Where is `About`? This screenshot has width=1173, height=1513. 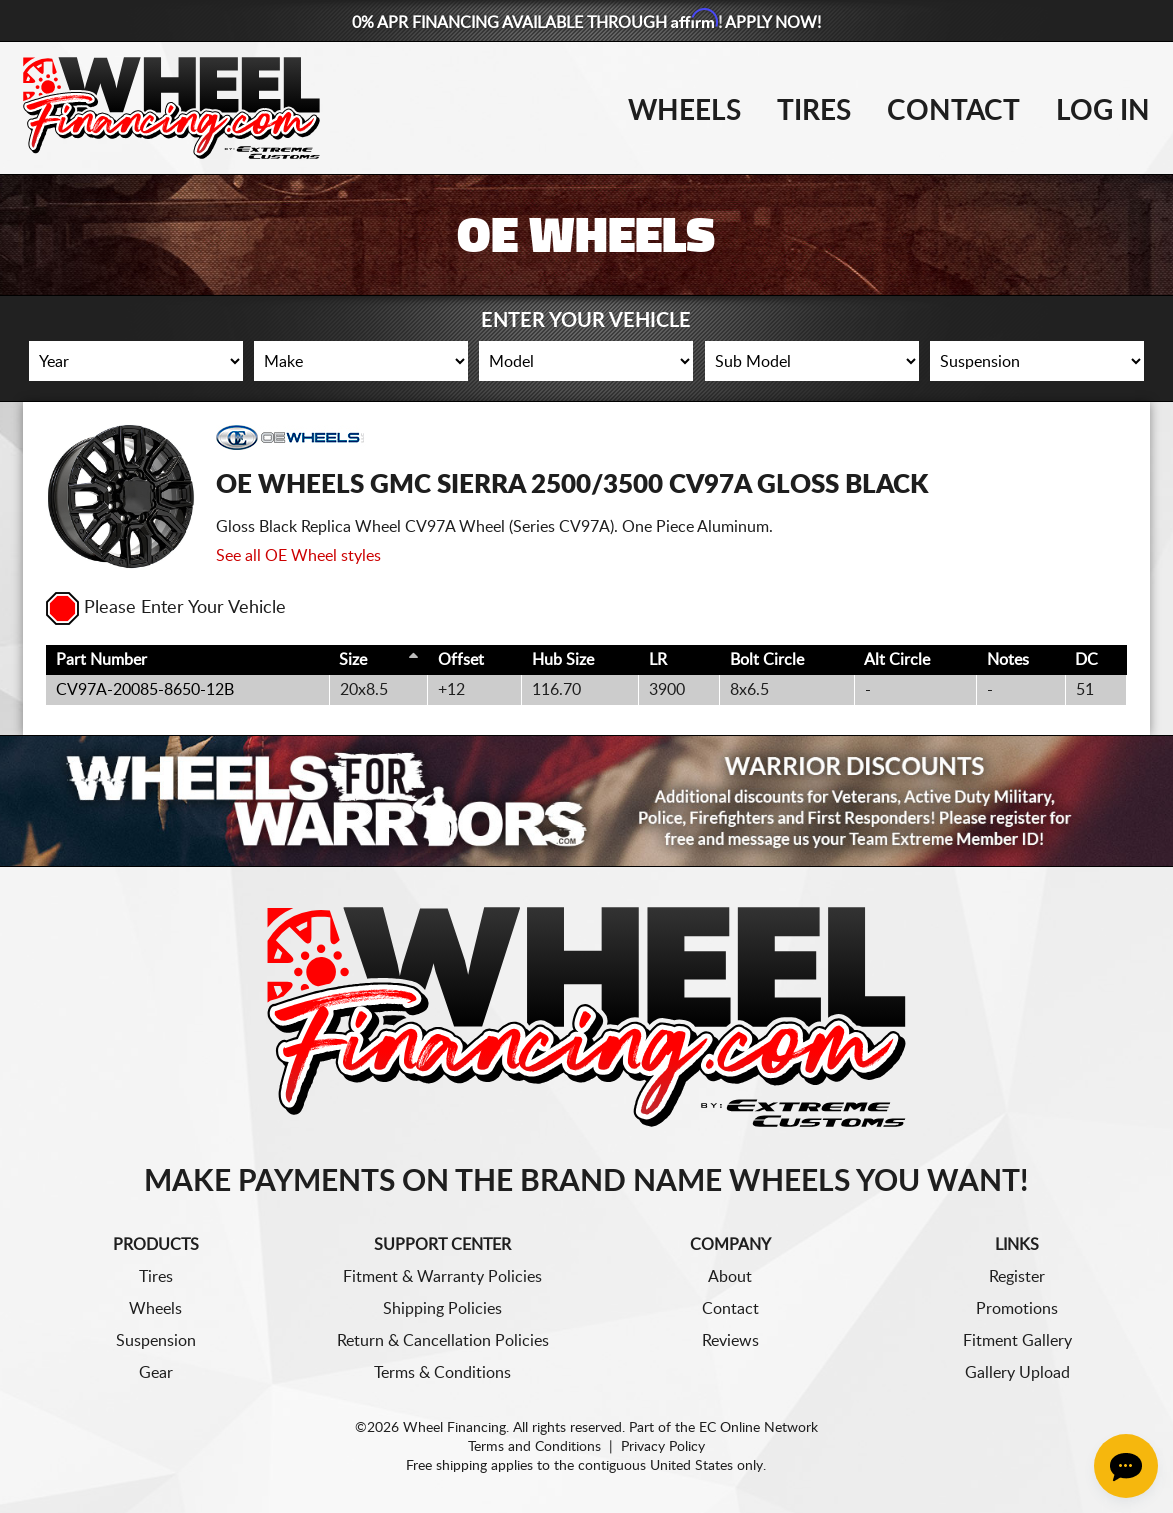 About is located at coordinates (730, 1277).